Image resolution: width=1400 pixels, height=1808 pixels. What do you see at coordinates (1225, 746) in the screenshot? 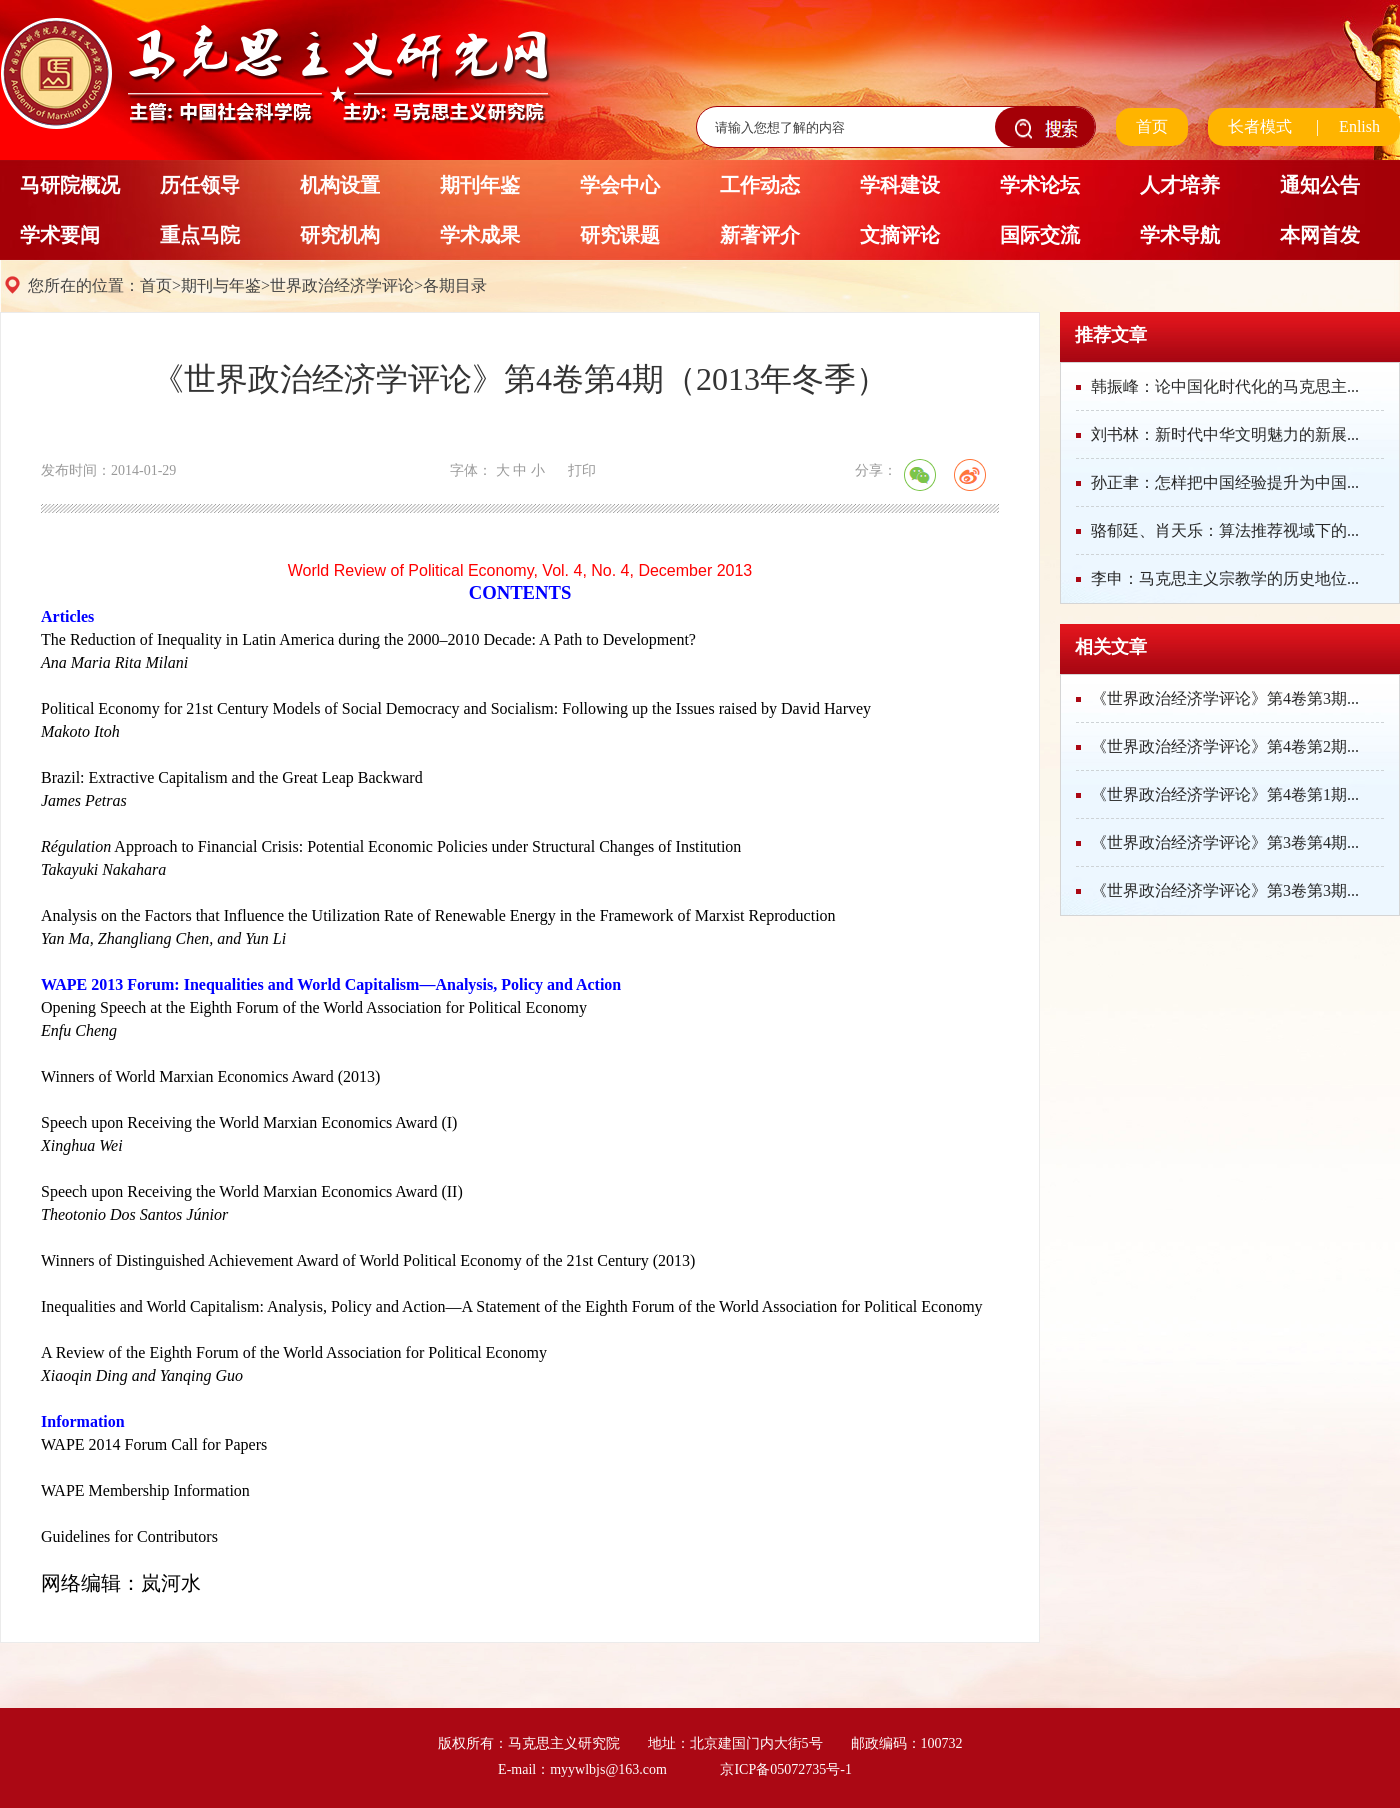
I see `《世界政治经济学评论》第4卷第2期...` at bounding box center [1225, 746].